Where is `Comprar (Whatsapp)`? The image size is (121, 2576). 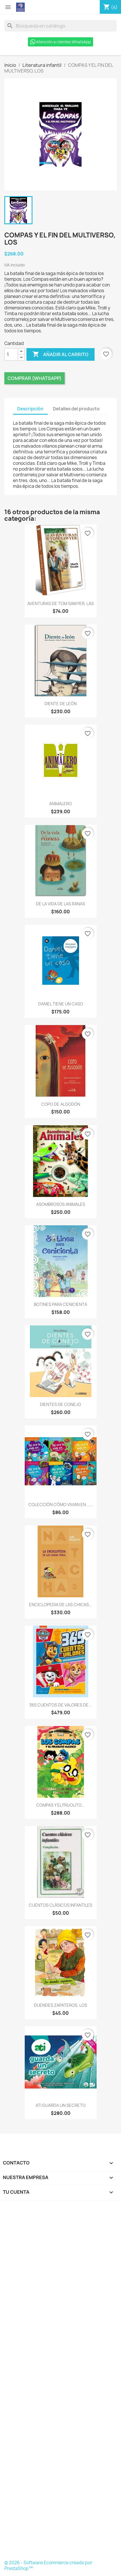 Comprar (Whatsapp) is located at coordinates (34, 378).